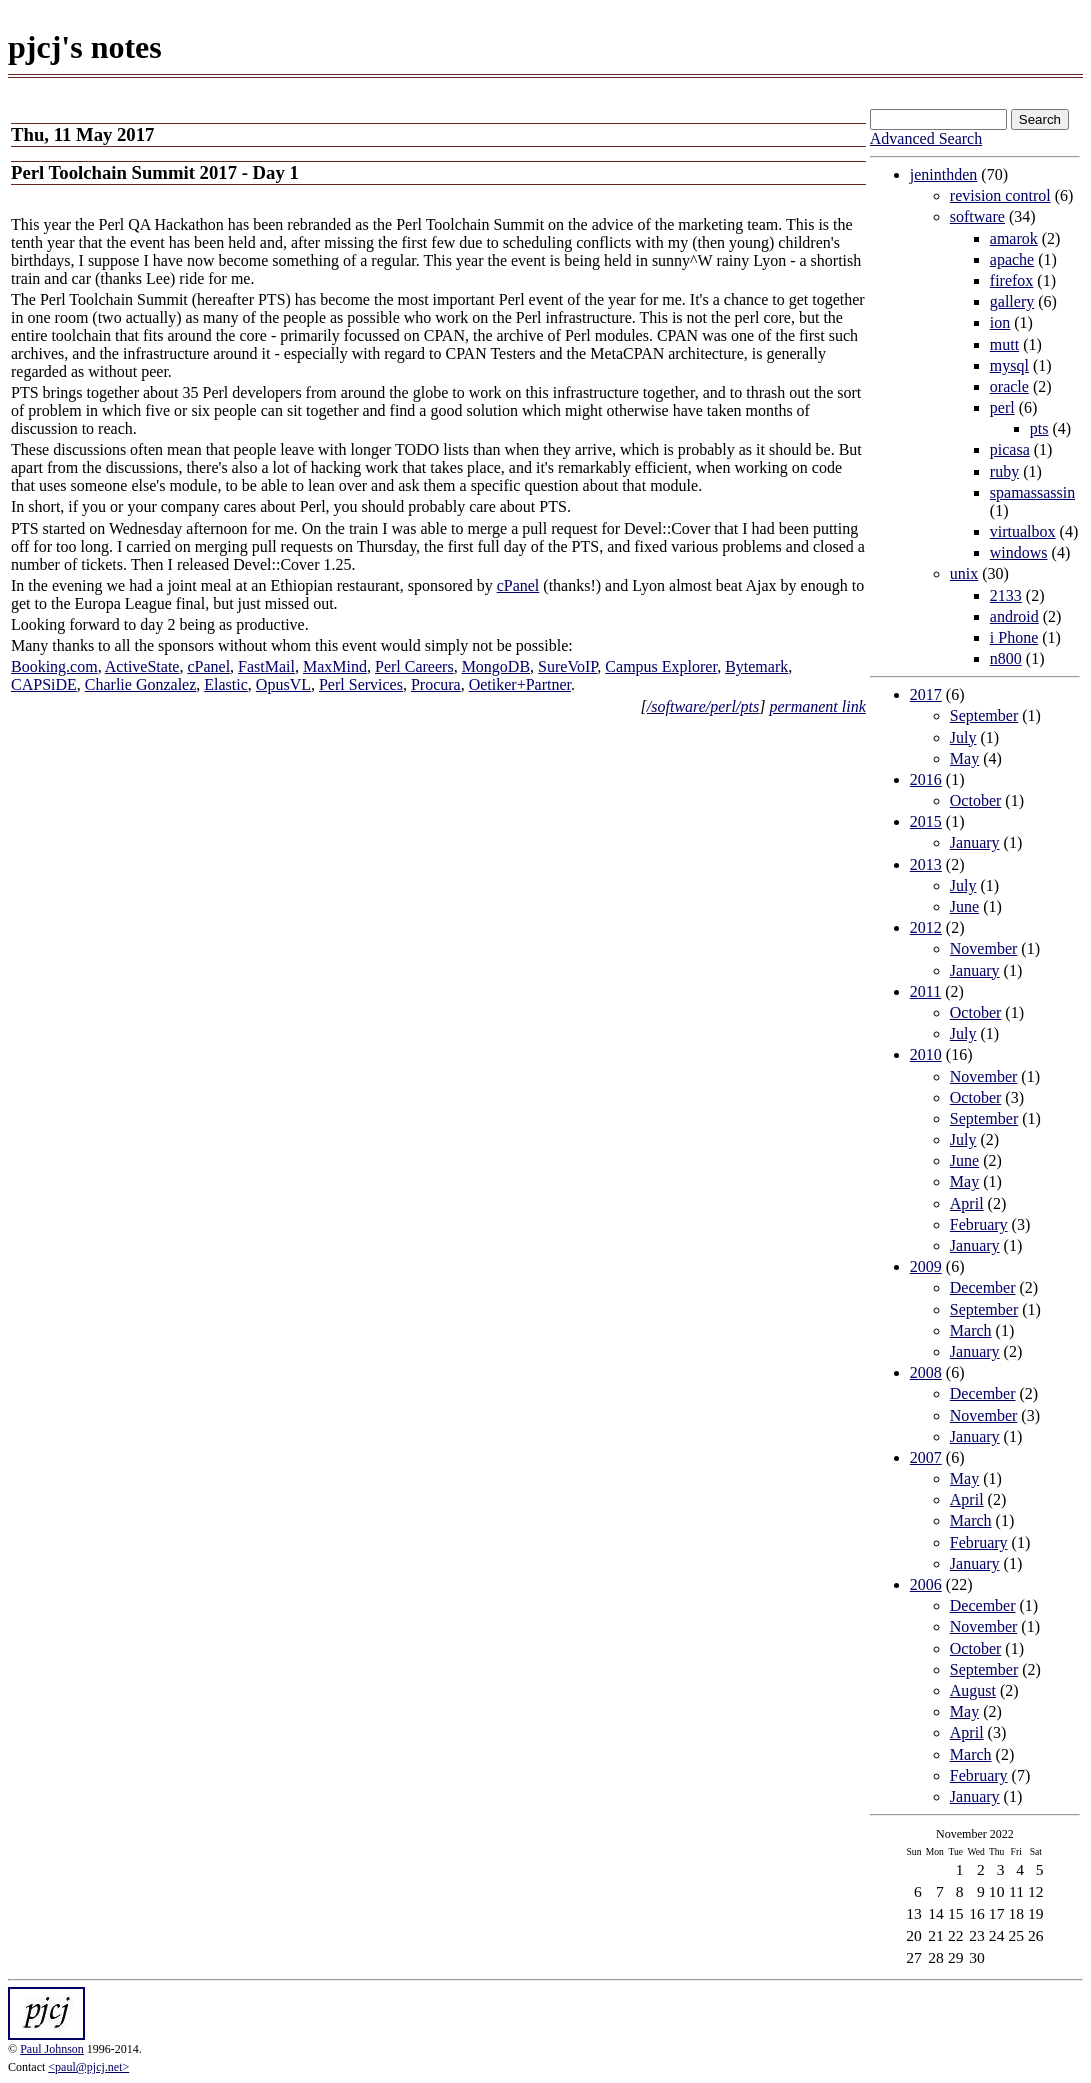 This screenshot has height=2083, width=1091. I want to click on May, so click(964, 758).